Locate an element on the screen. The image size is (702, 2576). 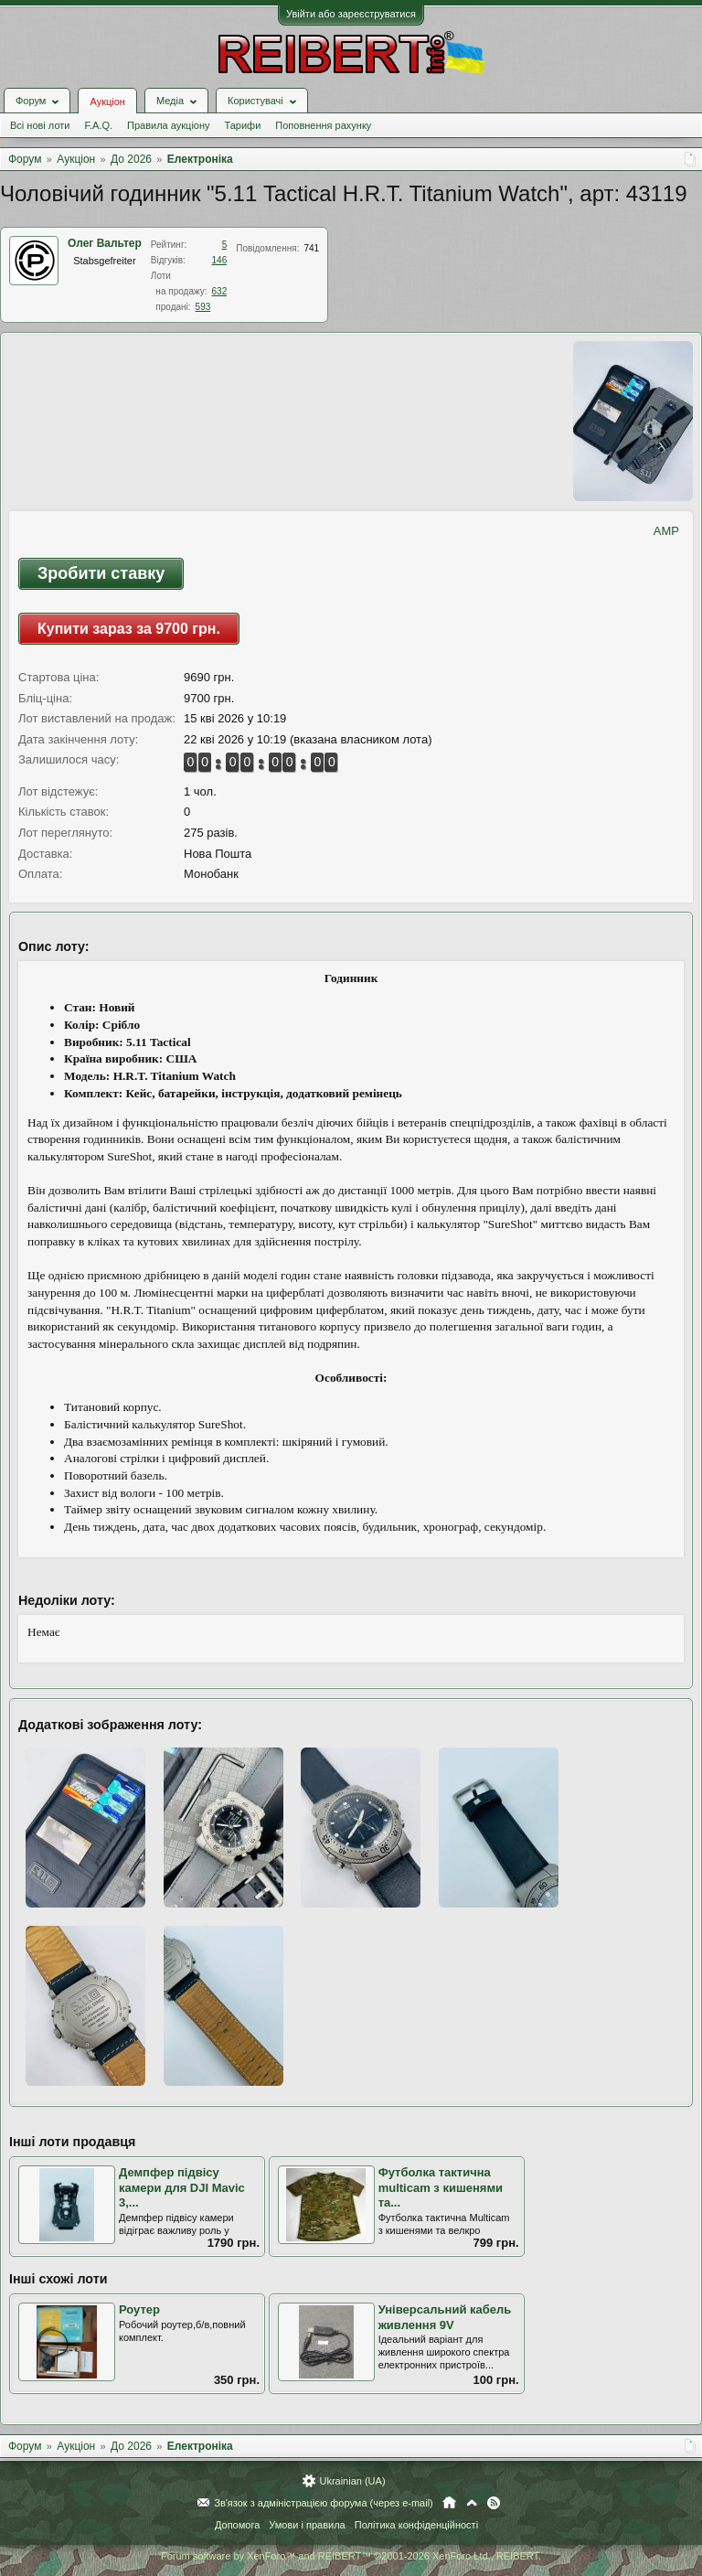
Універсальний кабель живлення 9V is located at coordinates (445, 2317).